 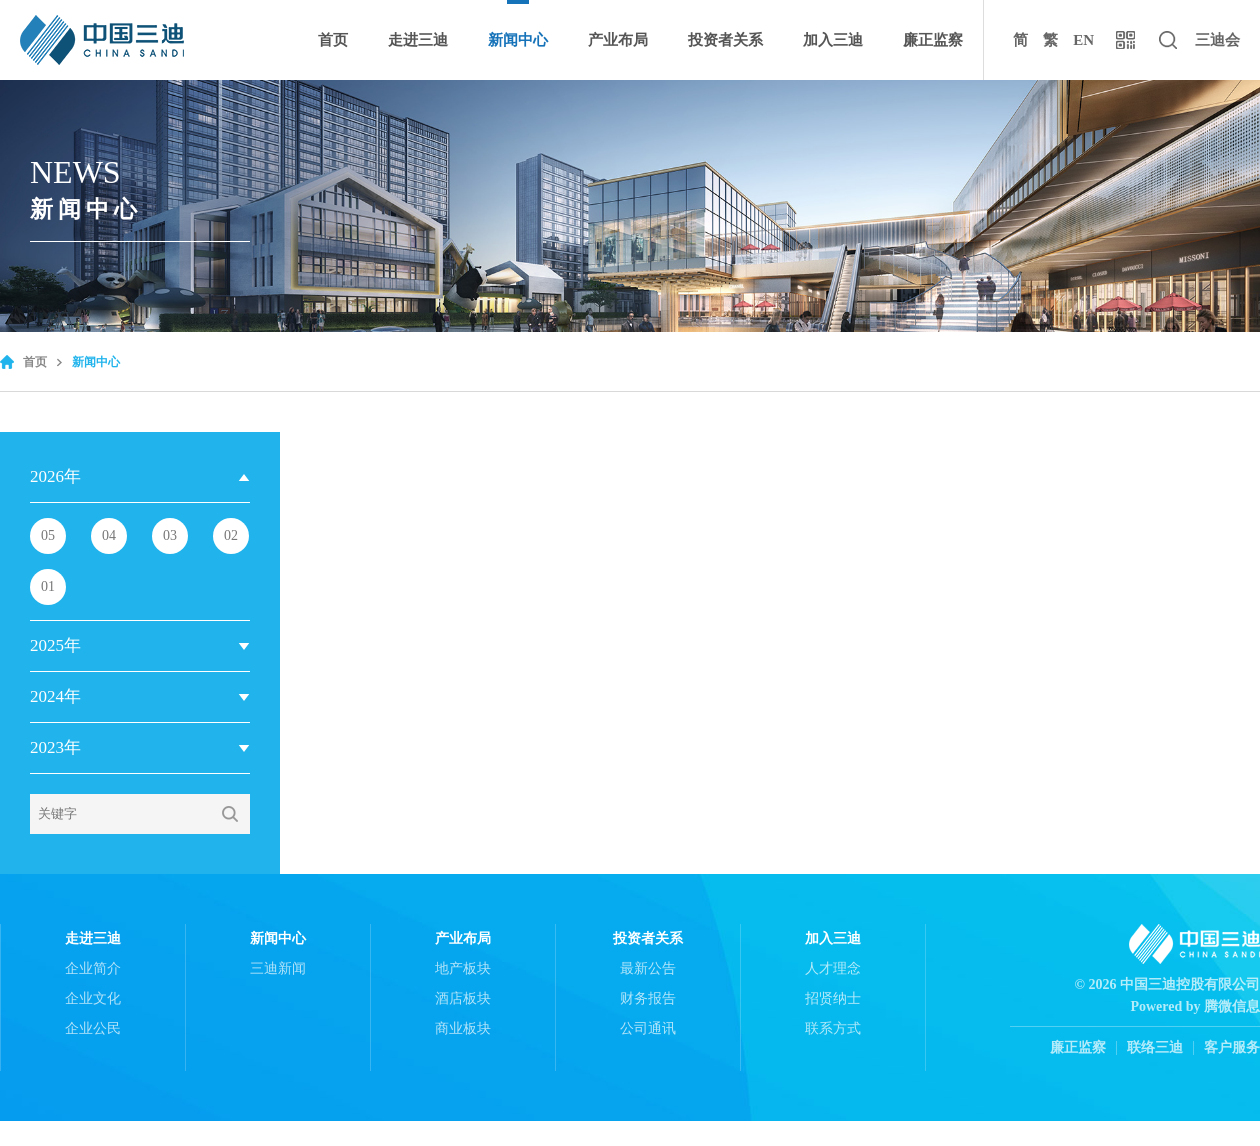 I want to click on 酒店板块, so click(x=463, y=998).